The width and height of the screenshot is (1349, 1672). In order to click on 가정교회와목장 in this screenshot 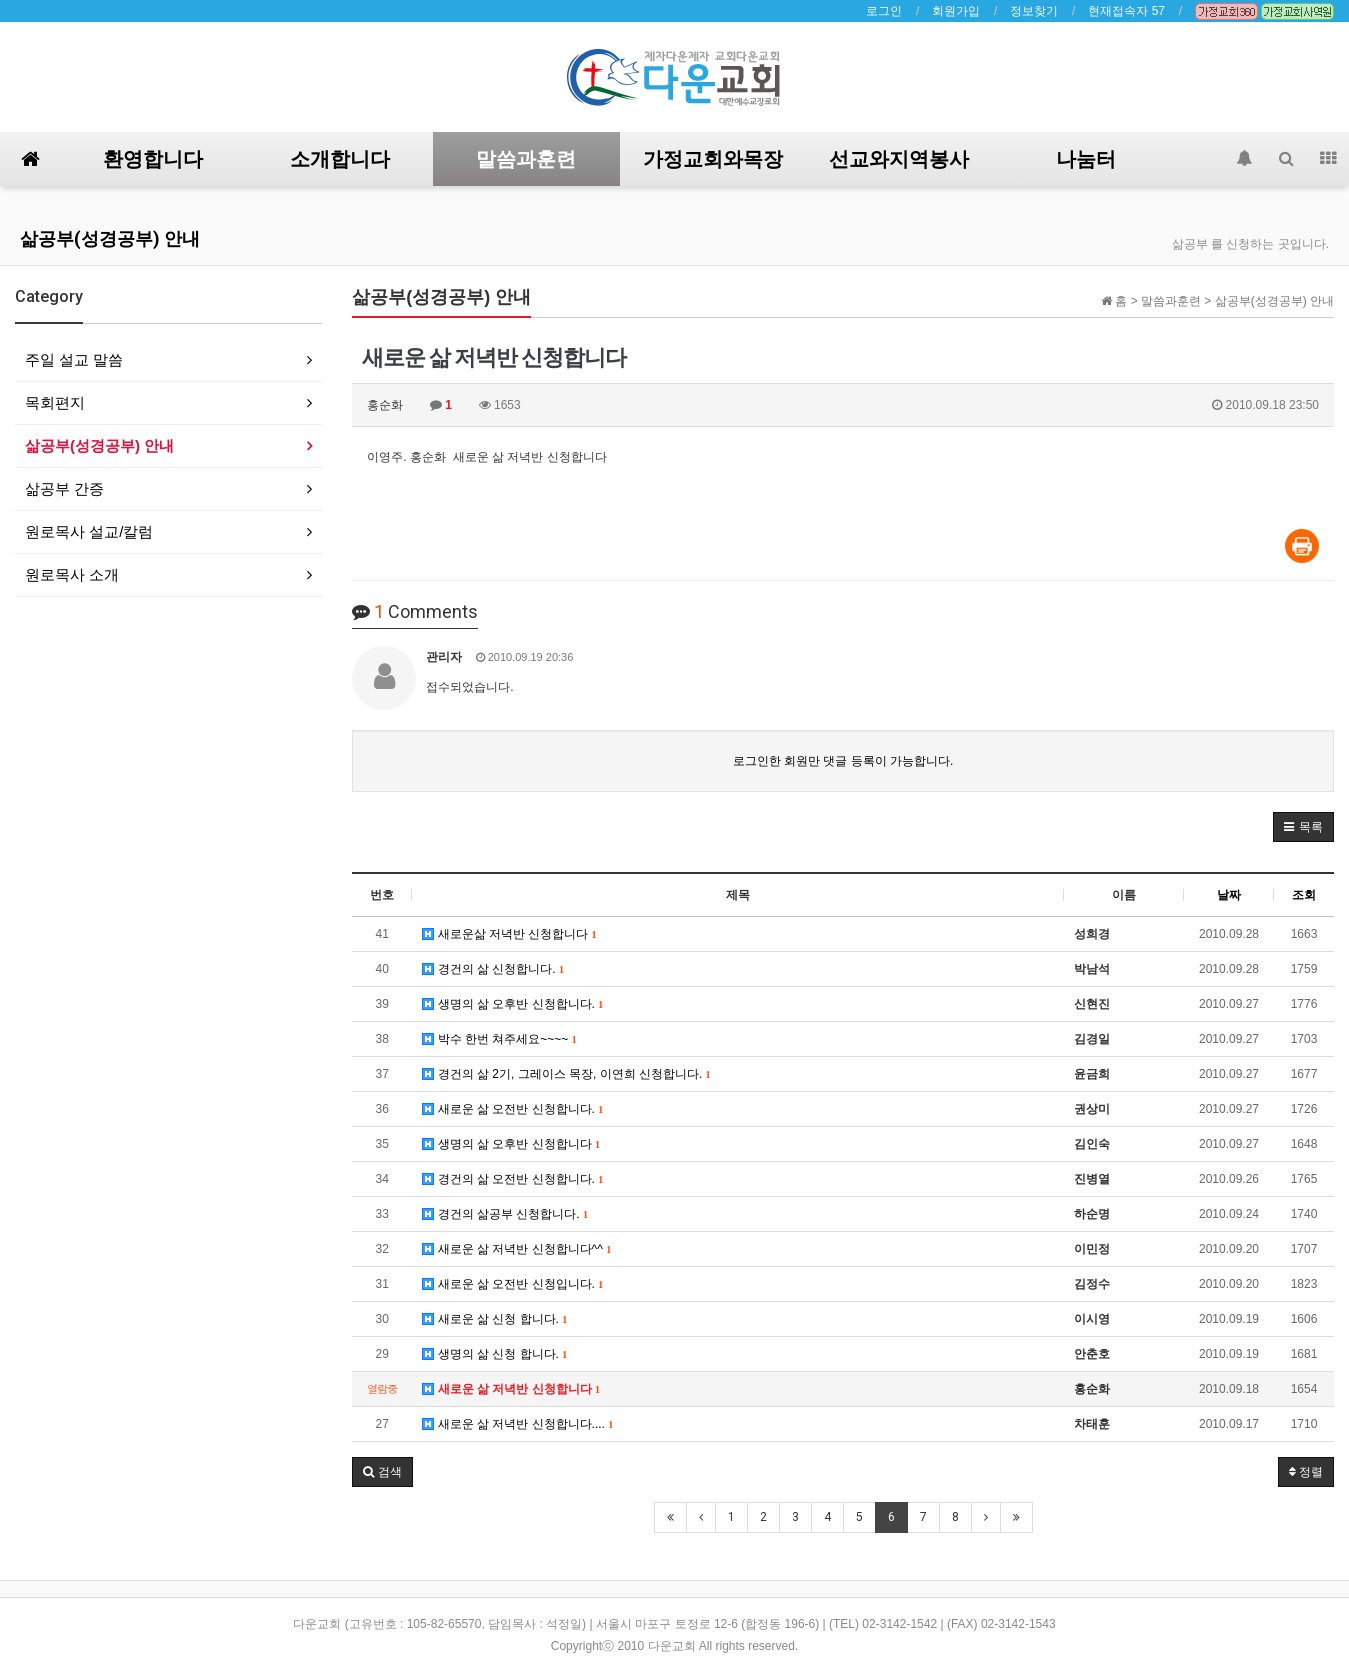, I will do `click(713, 159)`.